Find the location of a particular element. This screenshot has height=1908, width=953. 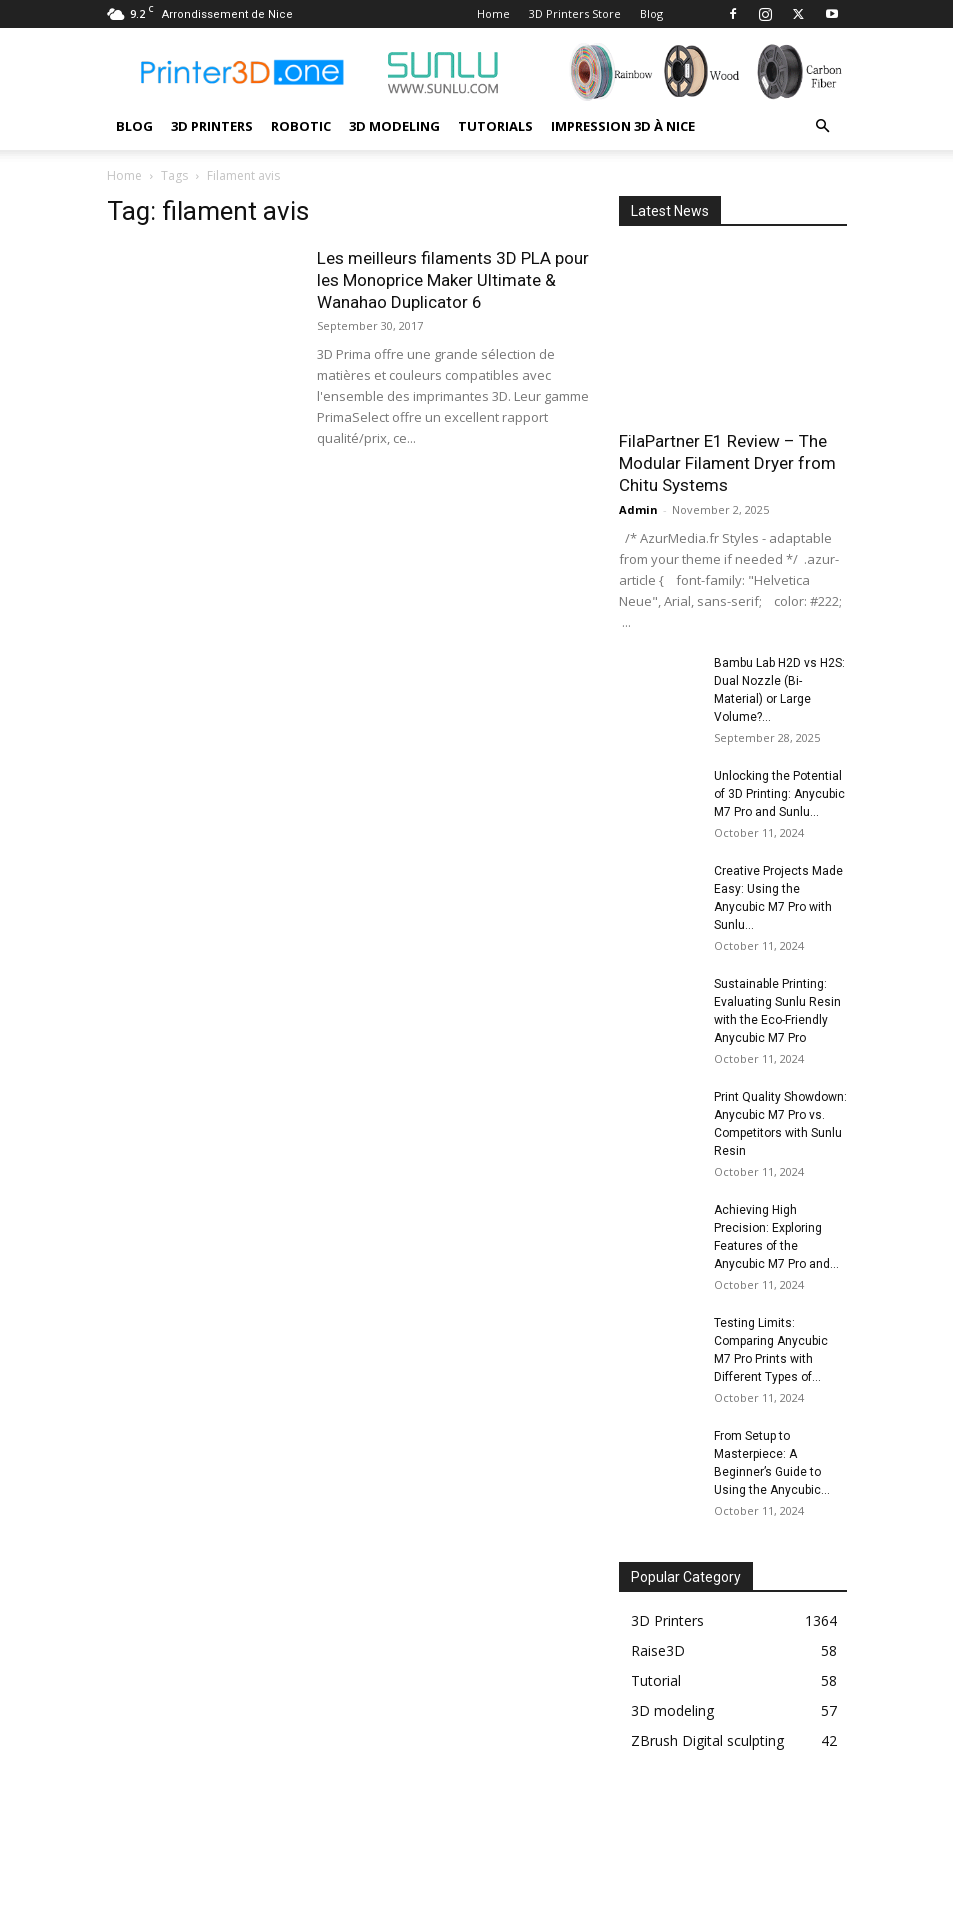

Impression 3D à Nice is located at coordinates (623, 126).